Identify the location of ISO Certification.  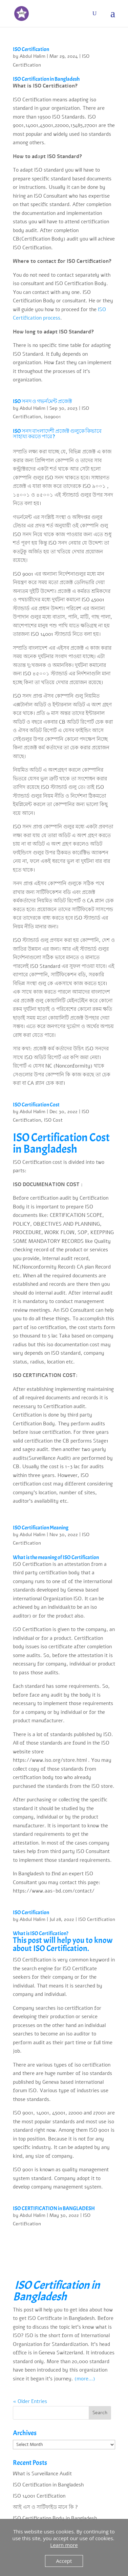
(31, 49).